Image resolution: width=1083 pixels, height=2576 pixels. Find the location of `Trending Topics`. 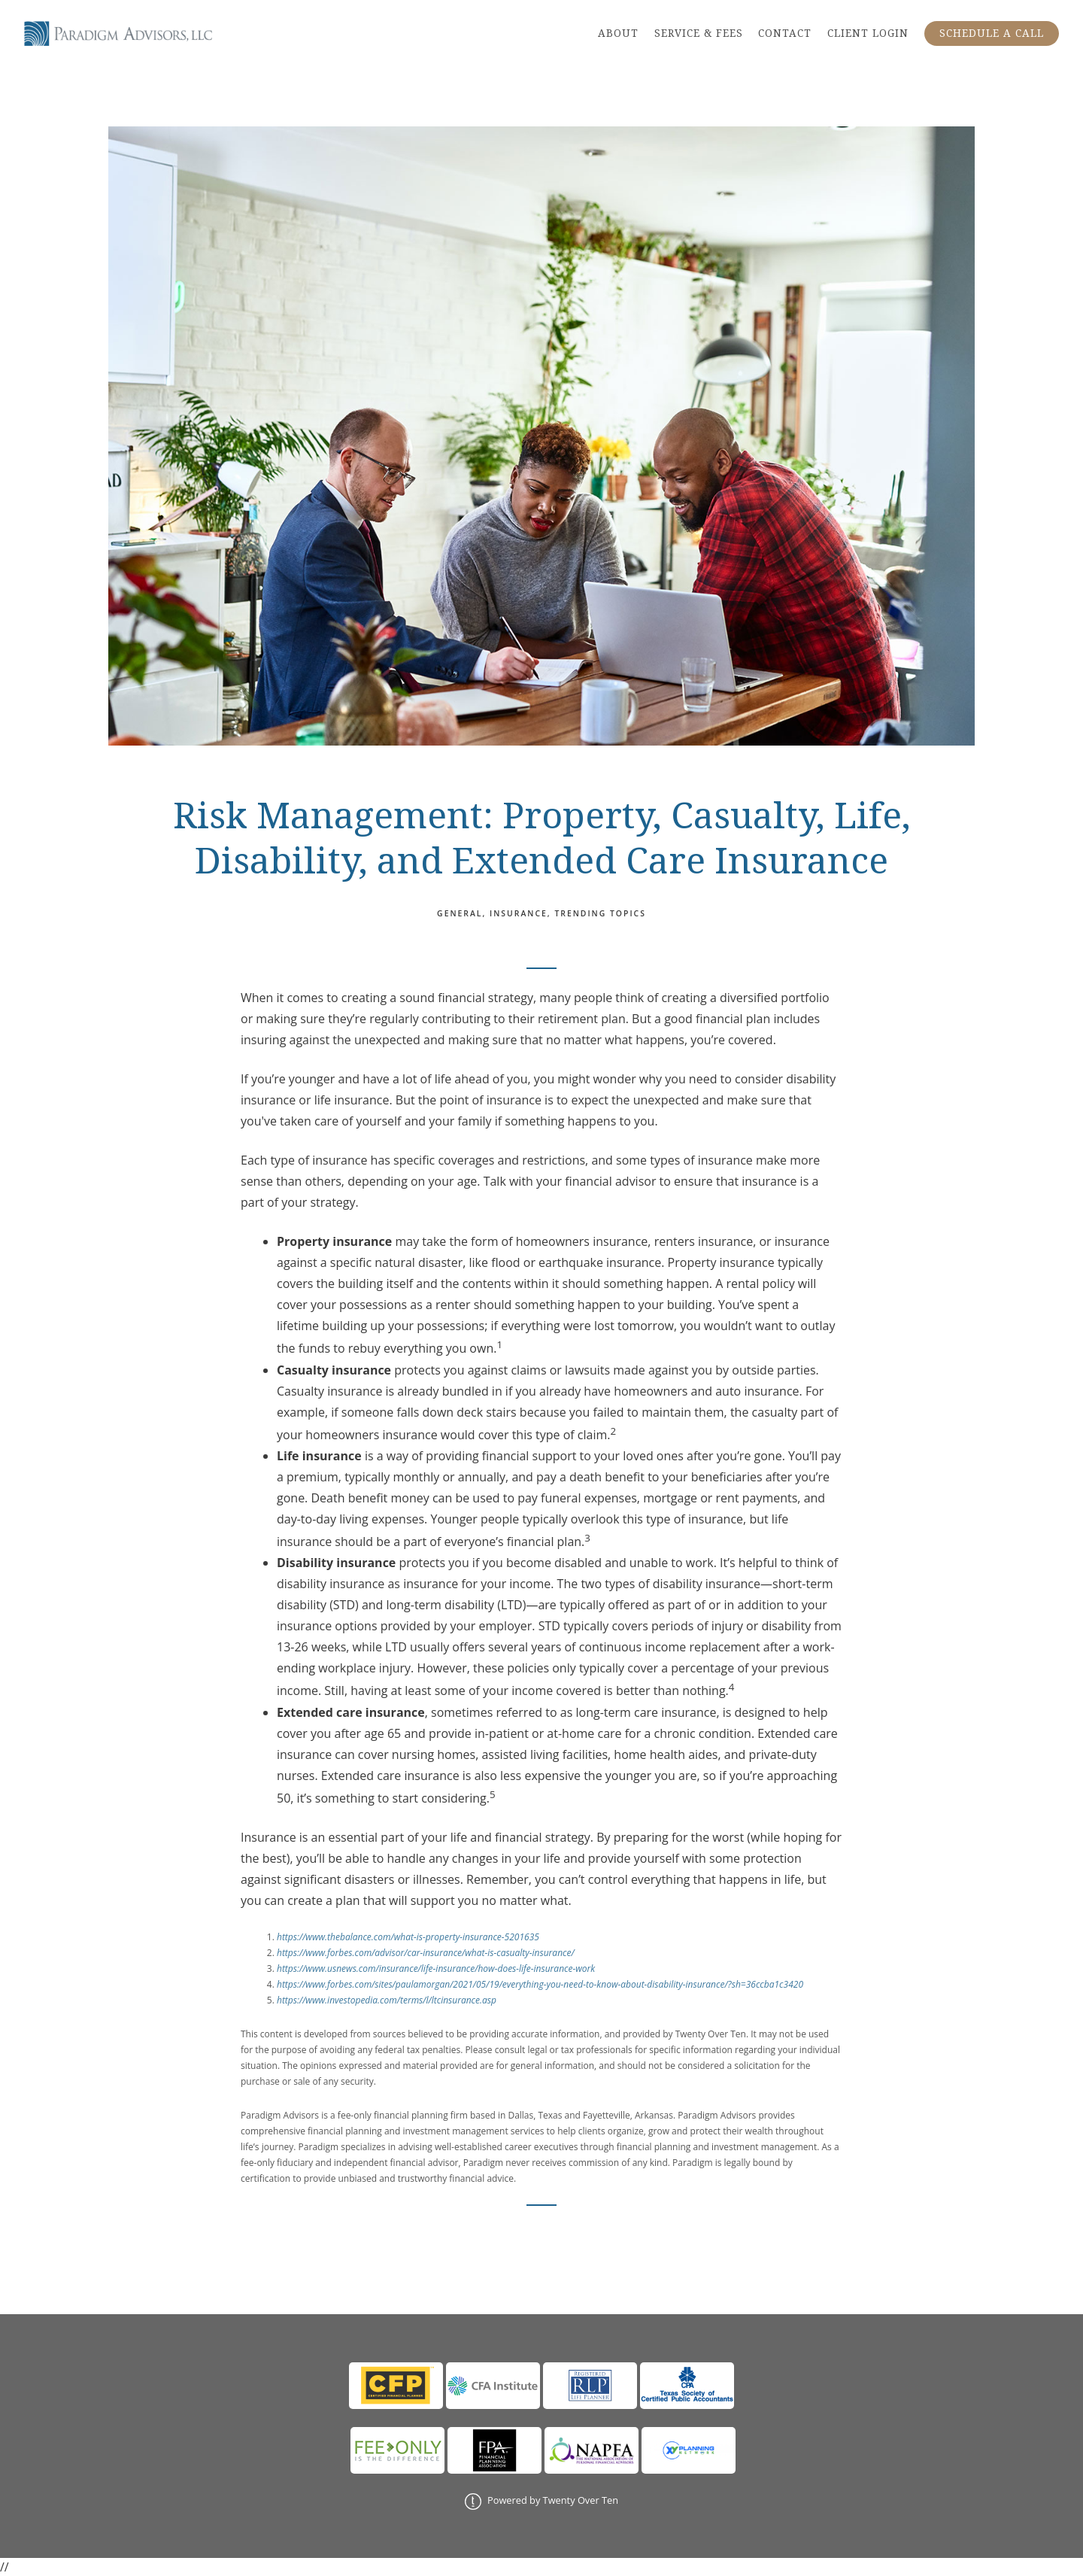

Trending Topics is located at coordinates (600, 913).